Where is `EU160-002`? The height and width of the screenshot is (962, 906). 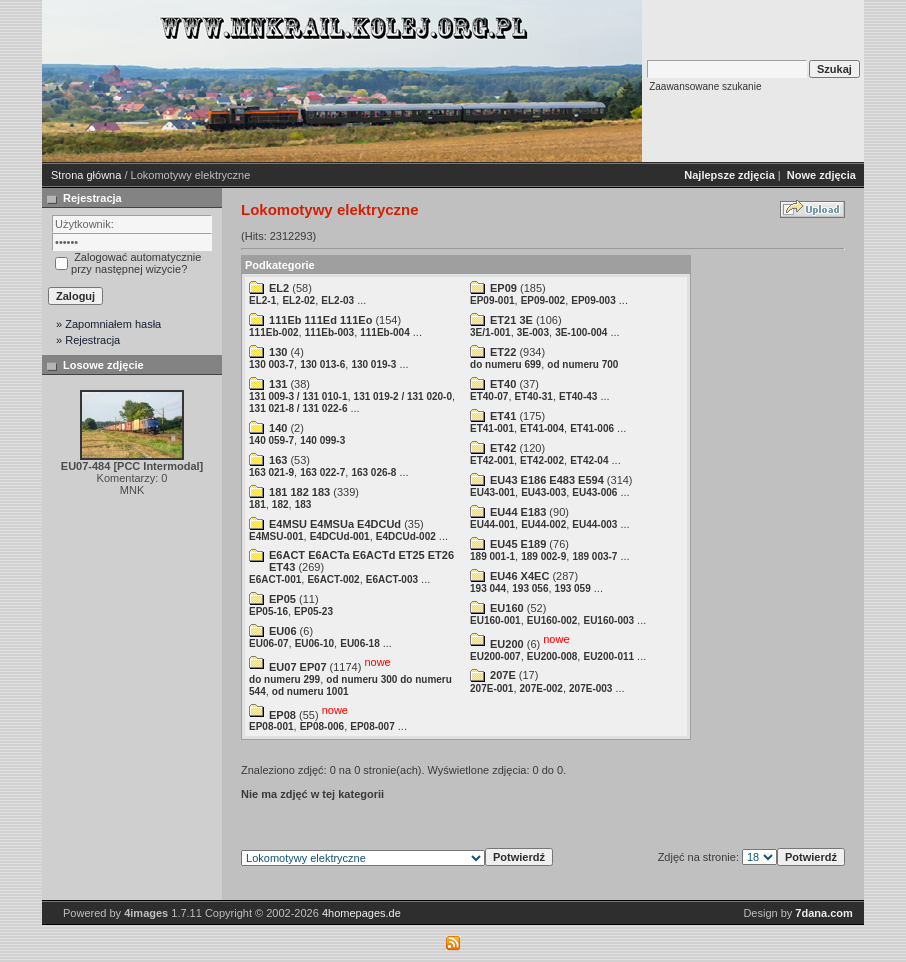
EU160-002 is located at coordinates (552, 620).